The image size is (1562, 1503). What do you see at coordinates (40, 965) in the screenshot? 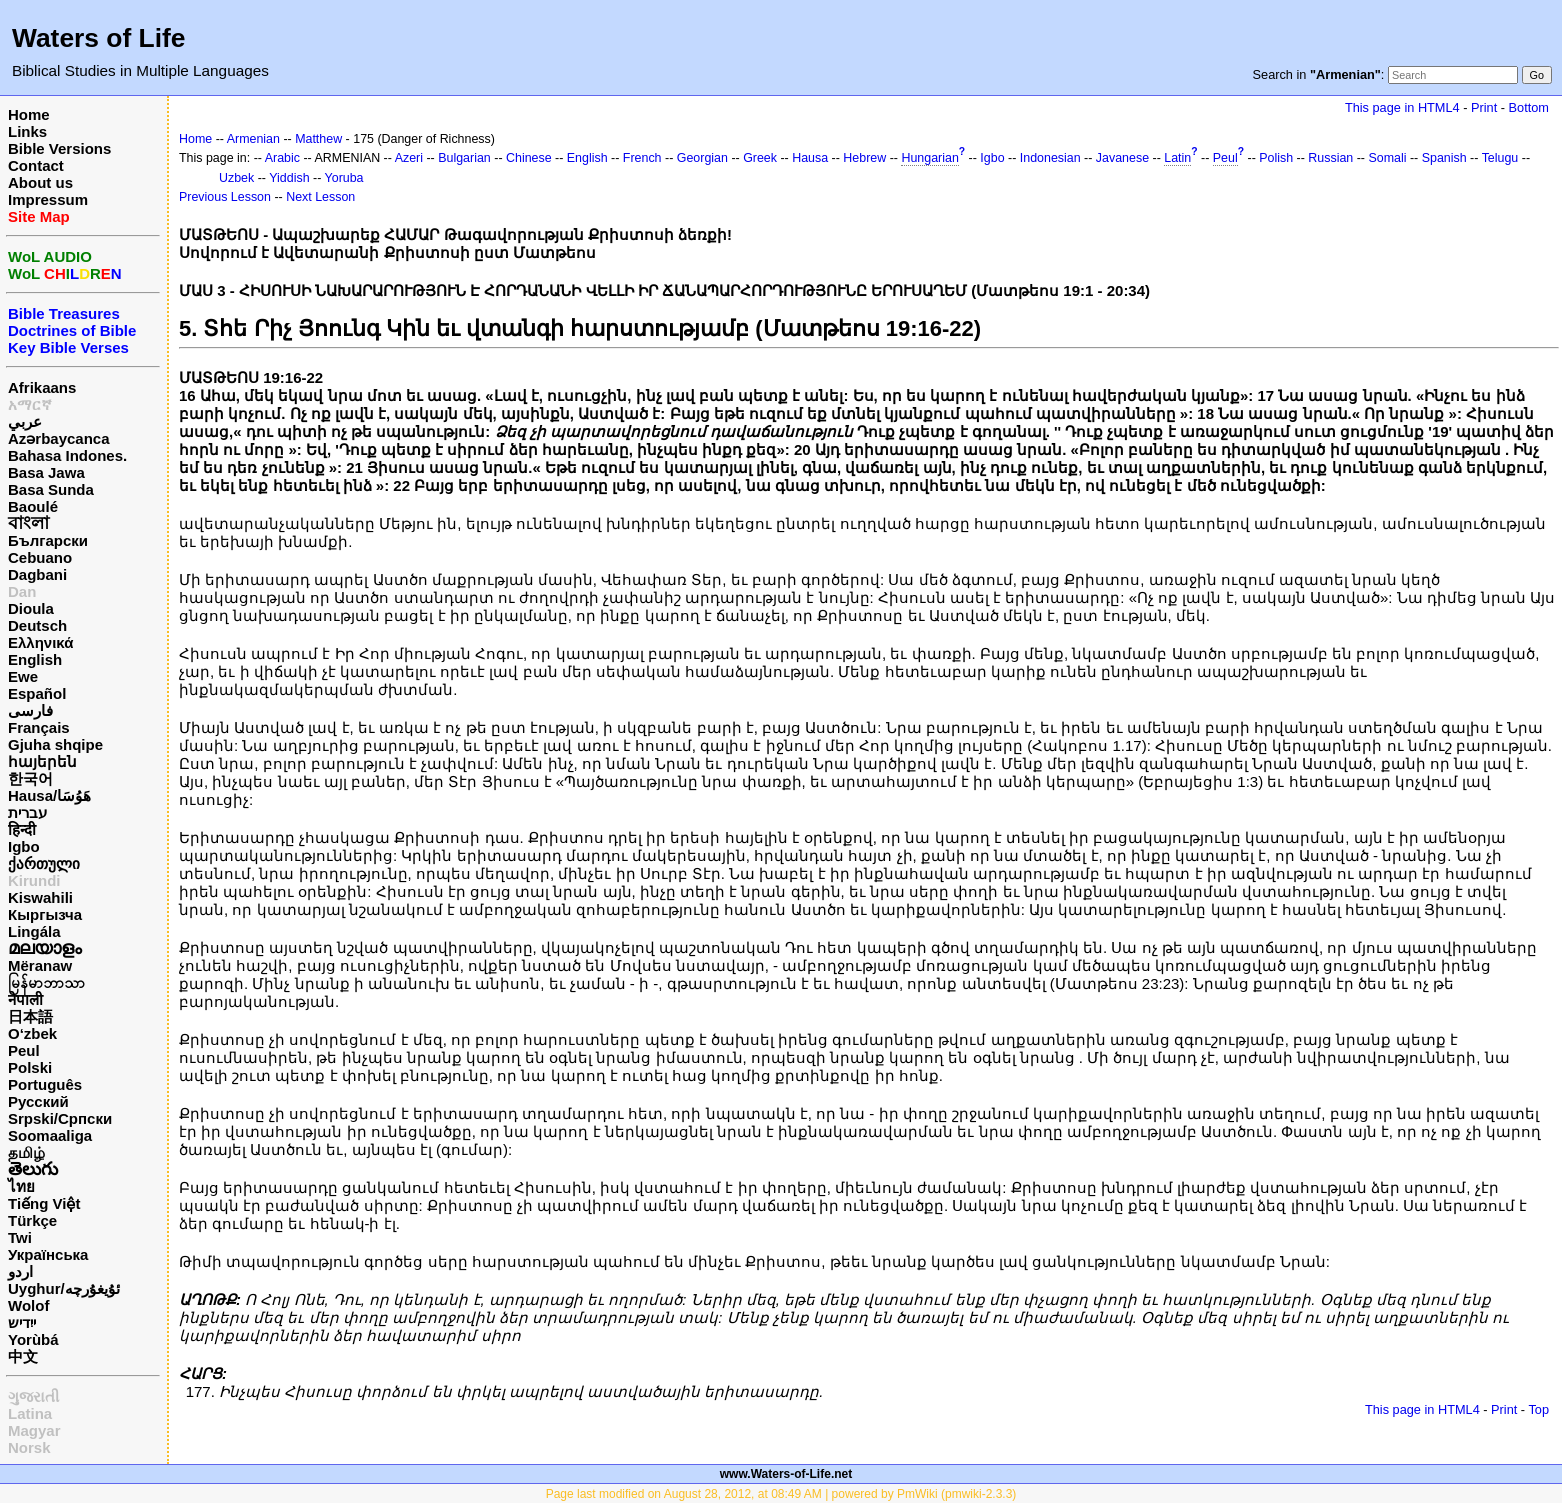
I see `Mëranaw` at bounding box center [40, 965].